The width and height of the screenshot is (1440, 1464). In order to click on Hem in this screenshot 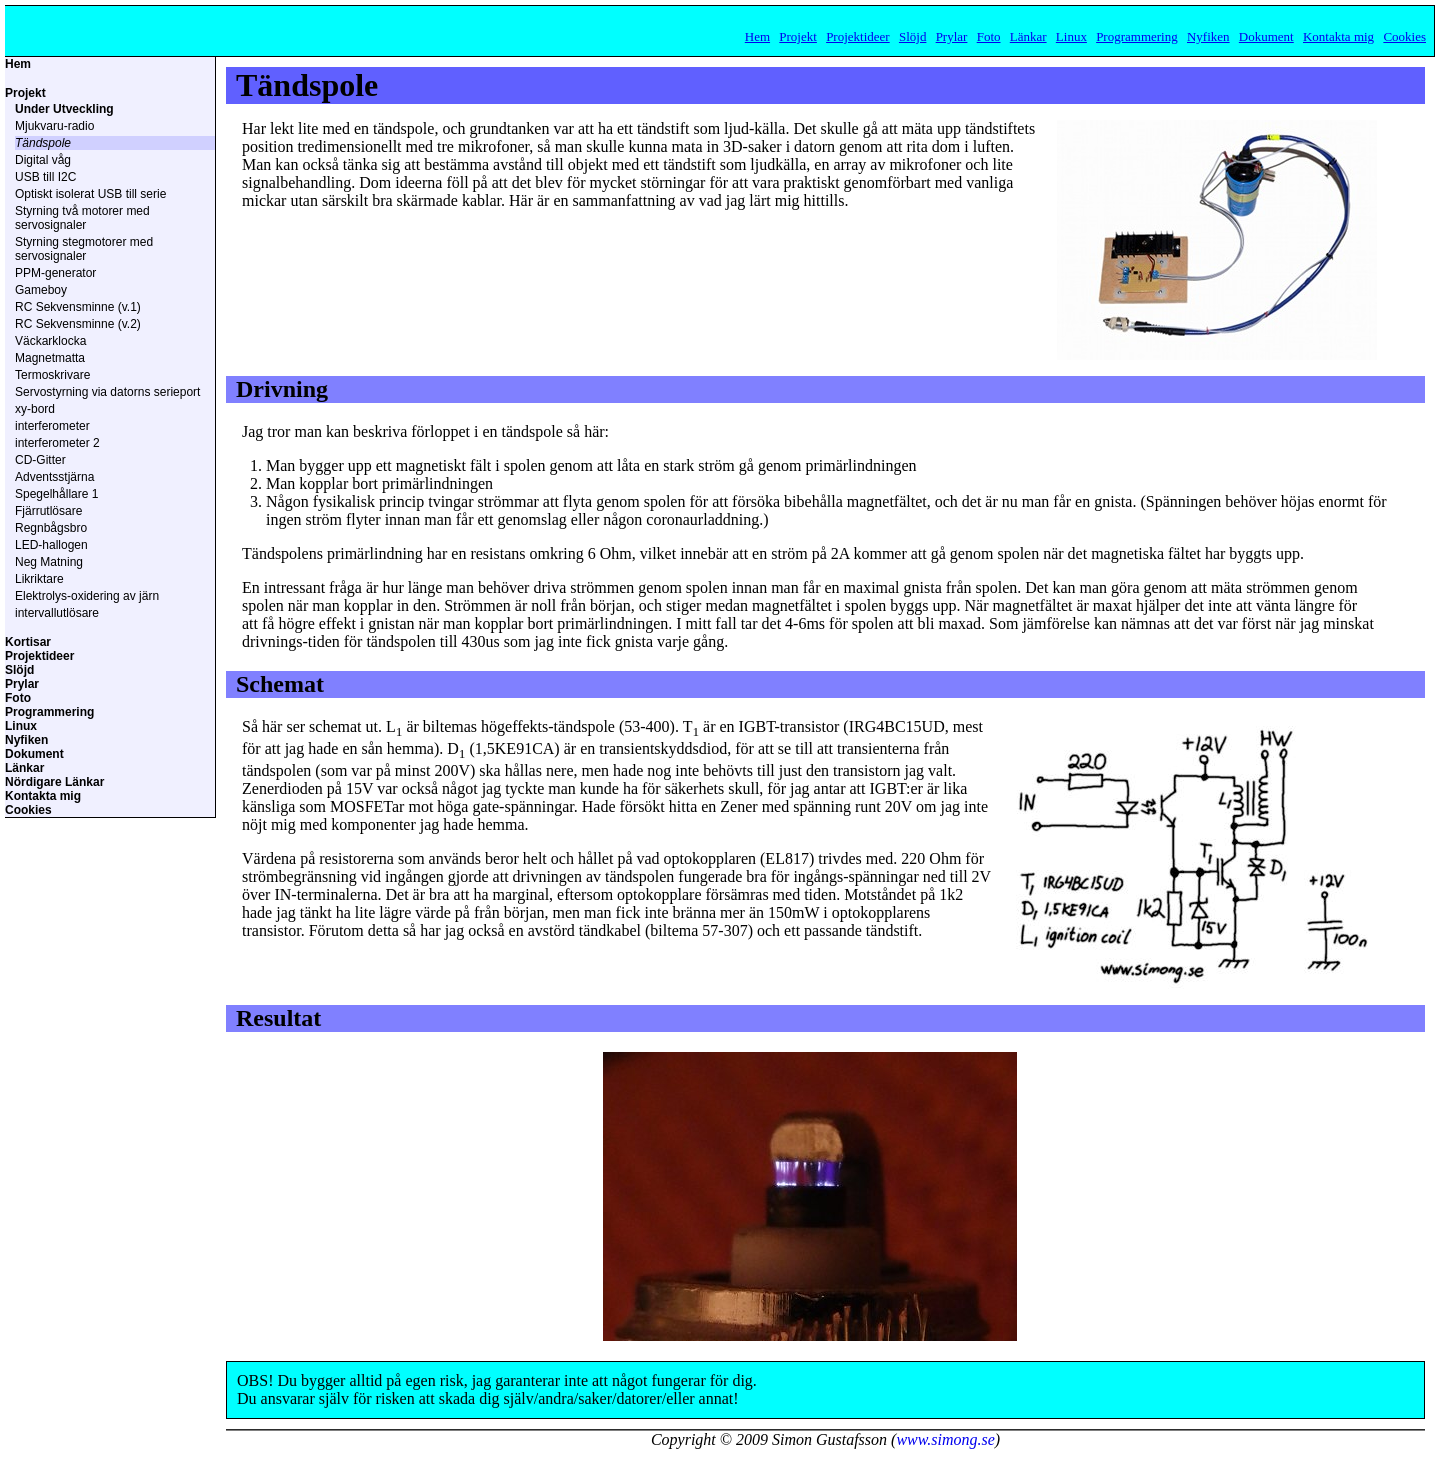, I will do `click(757, 36)`.